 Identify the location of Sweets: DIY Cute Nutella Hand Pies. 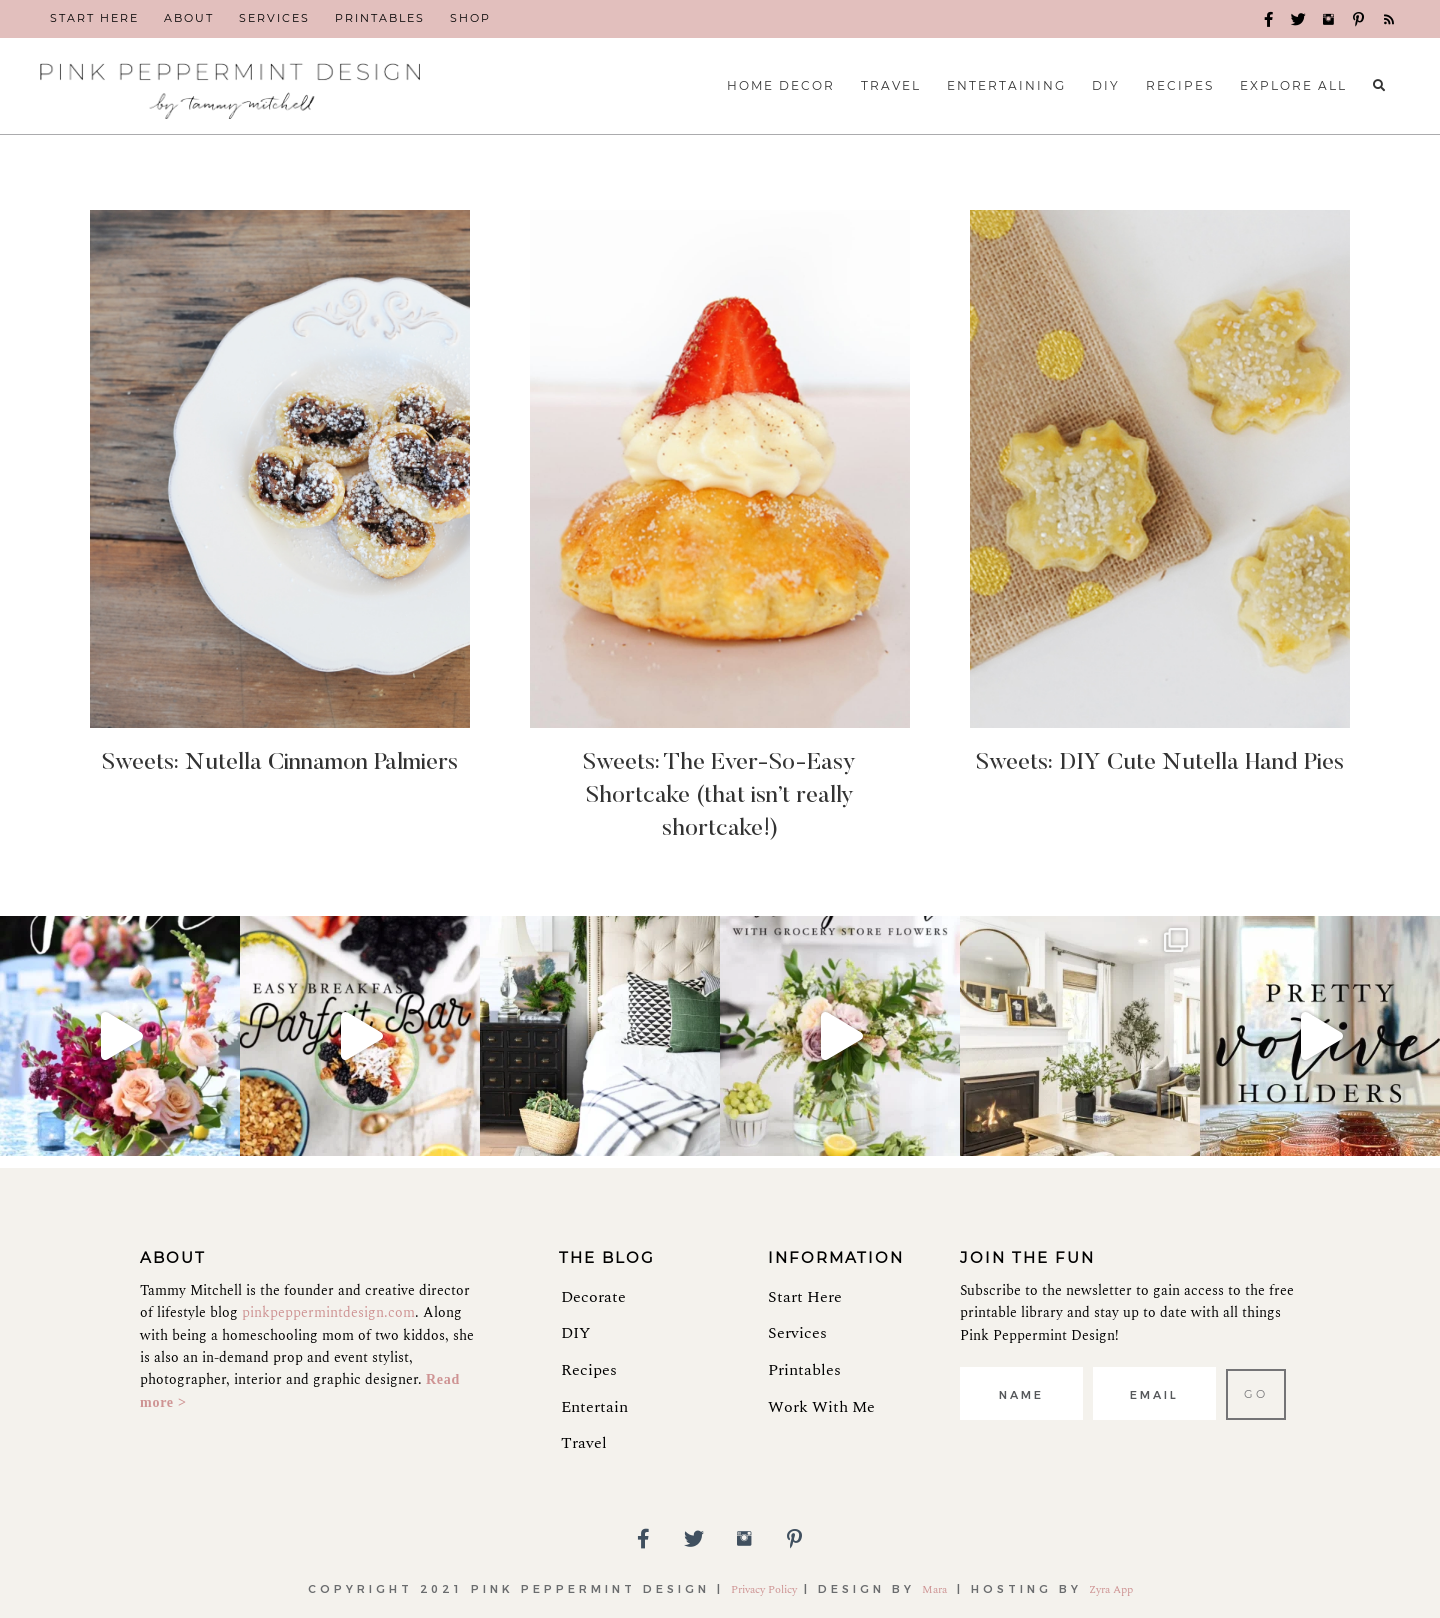
(1160, 763).